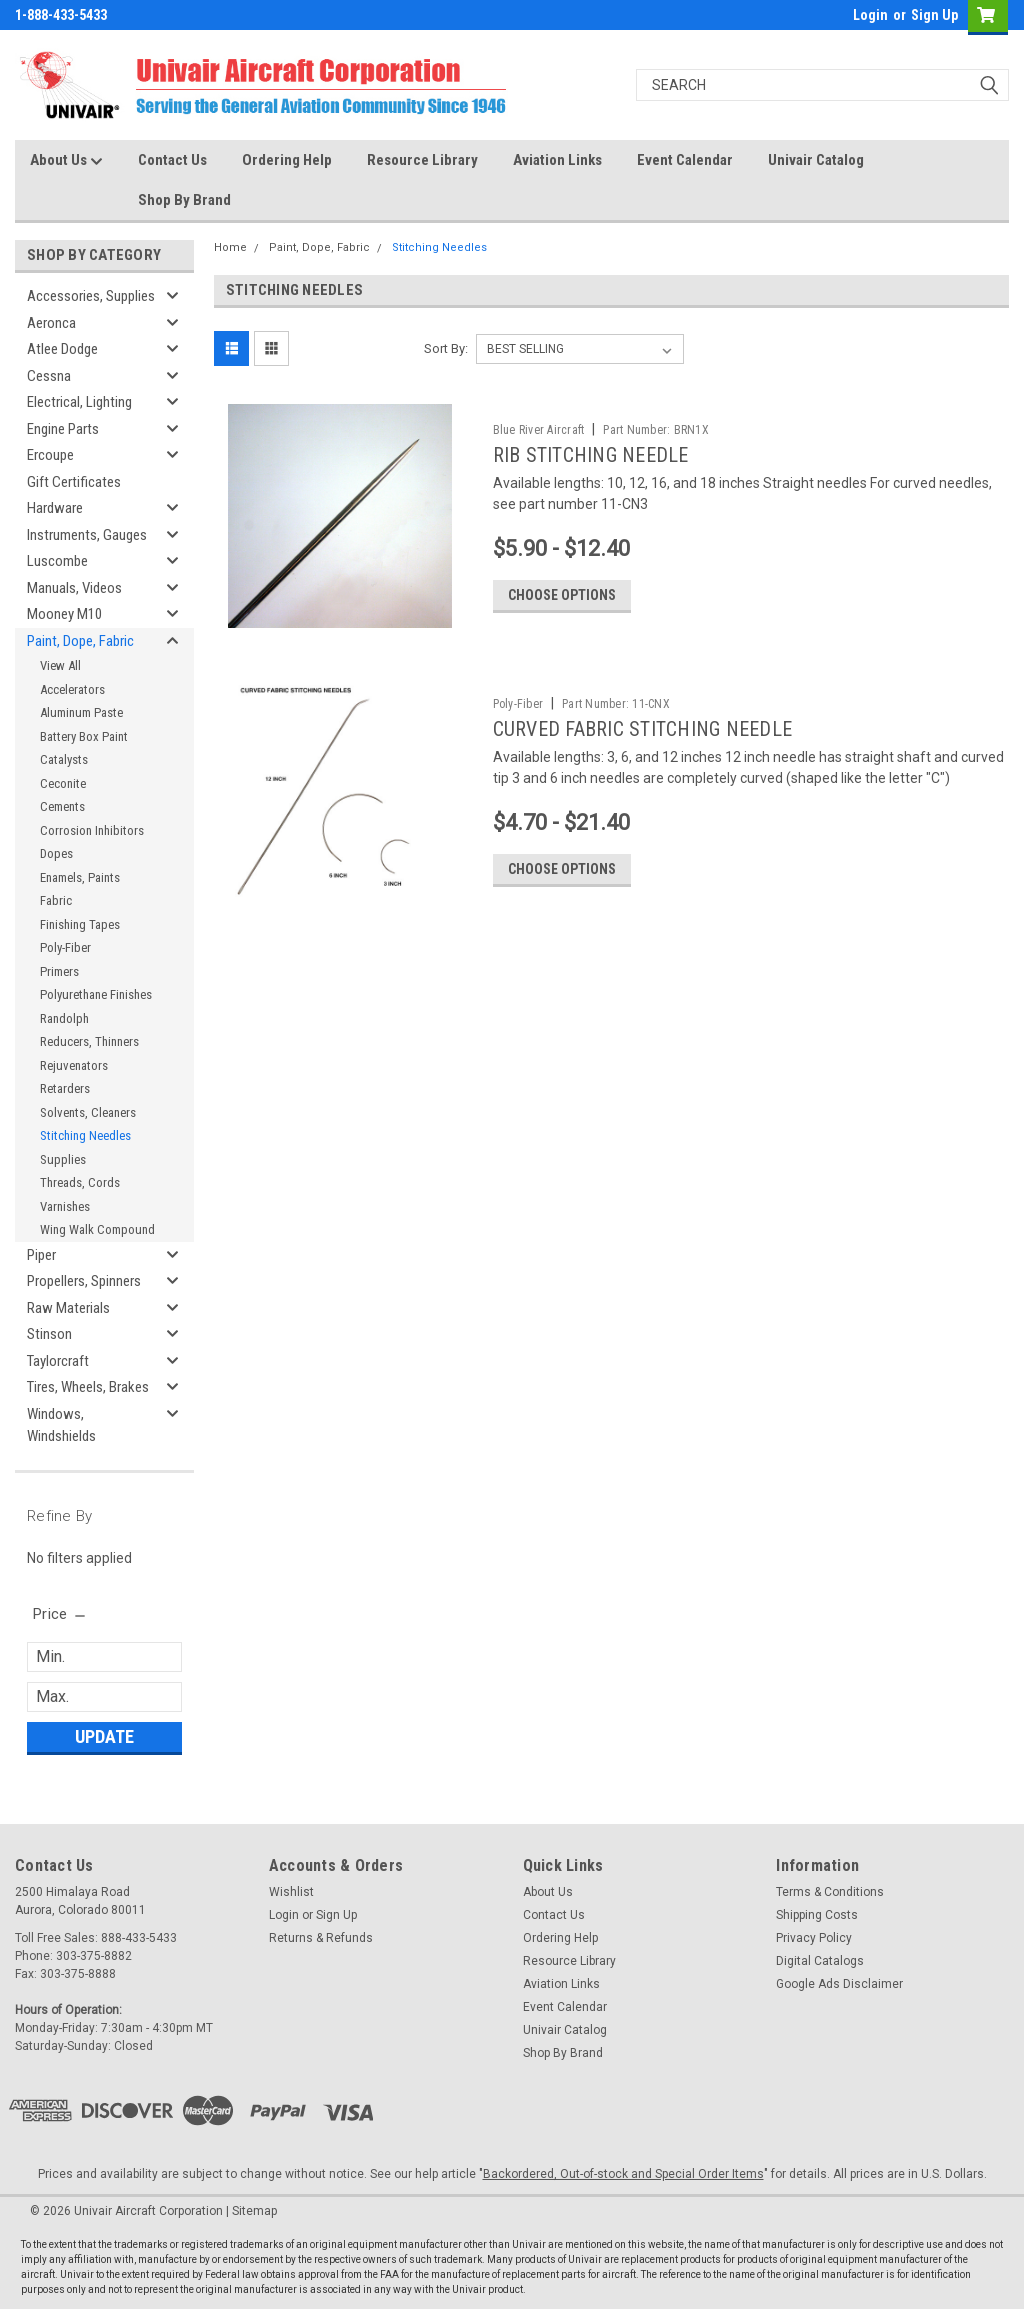 The image size is (1024, 2309). I want to click on Blue River Aircraft, so click(539, 430).